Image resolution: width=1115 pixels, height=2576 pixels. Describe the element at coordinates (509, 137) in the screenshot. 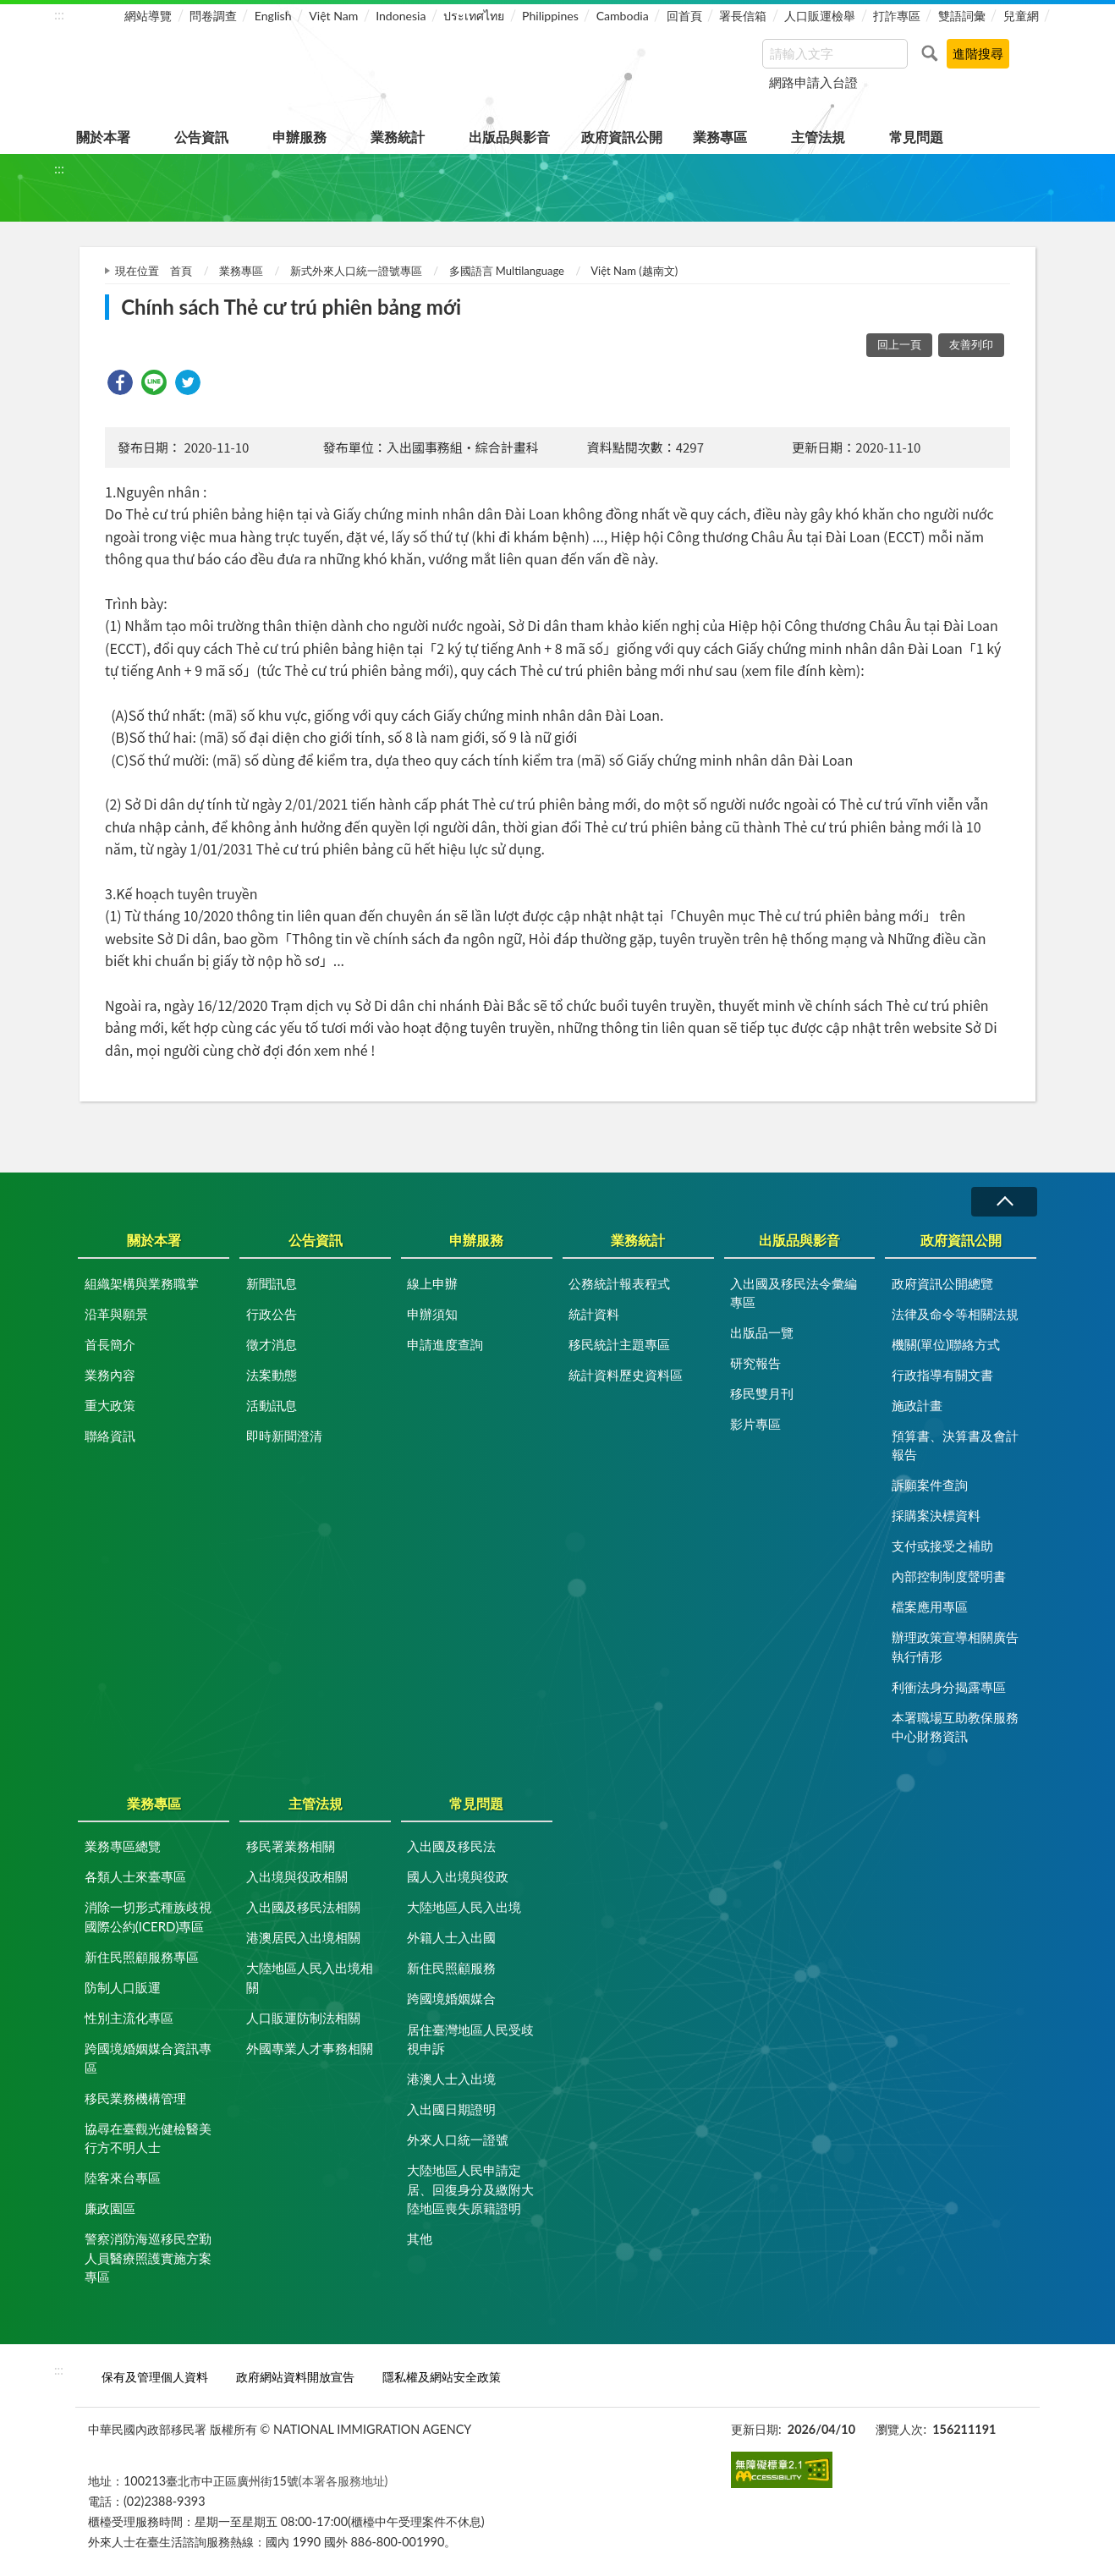

I see `出版品與影音` at that location.